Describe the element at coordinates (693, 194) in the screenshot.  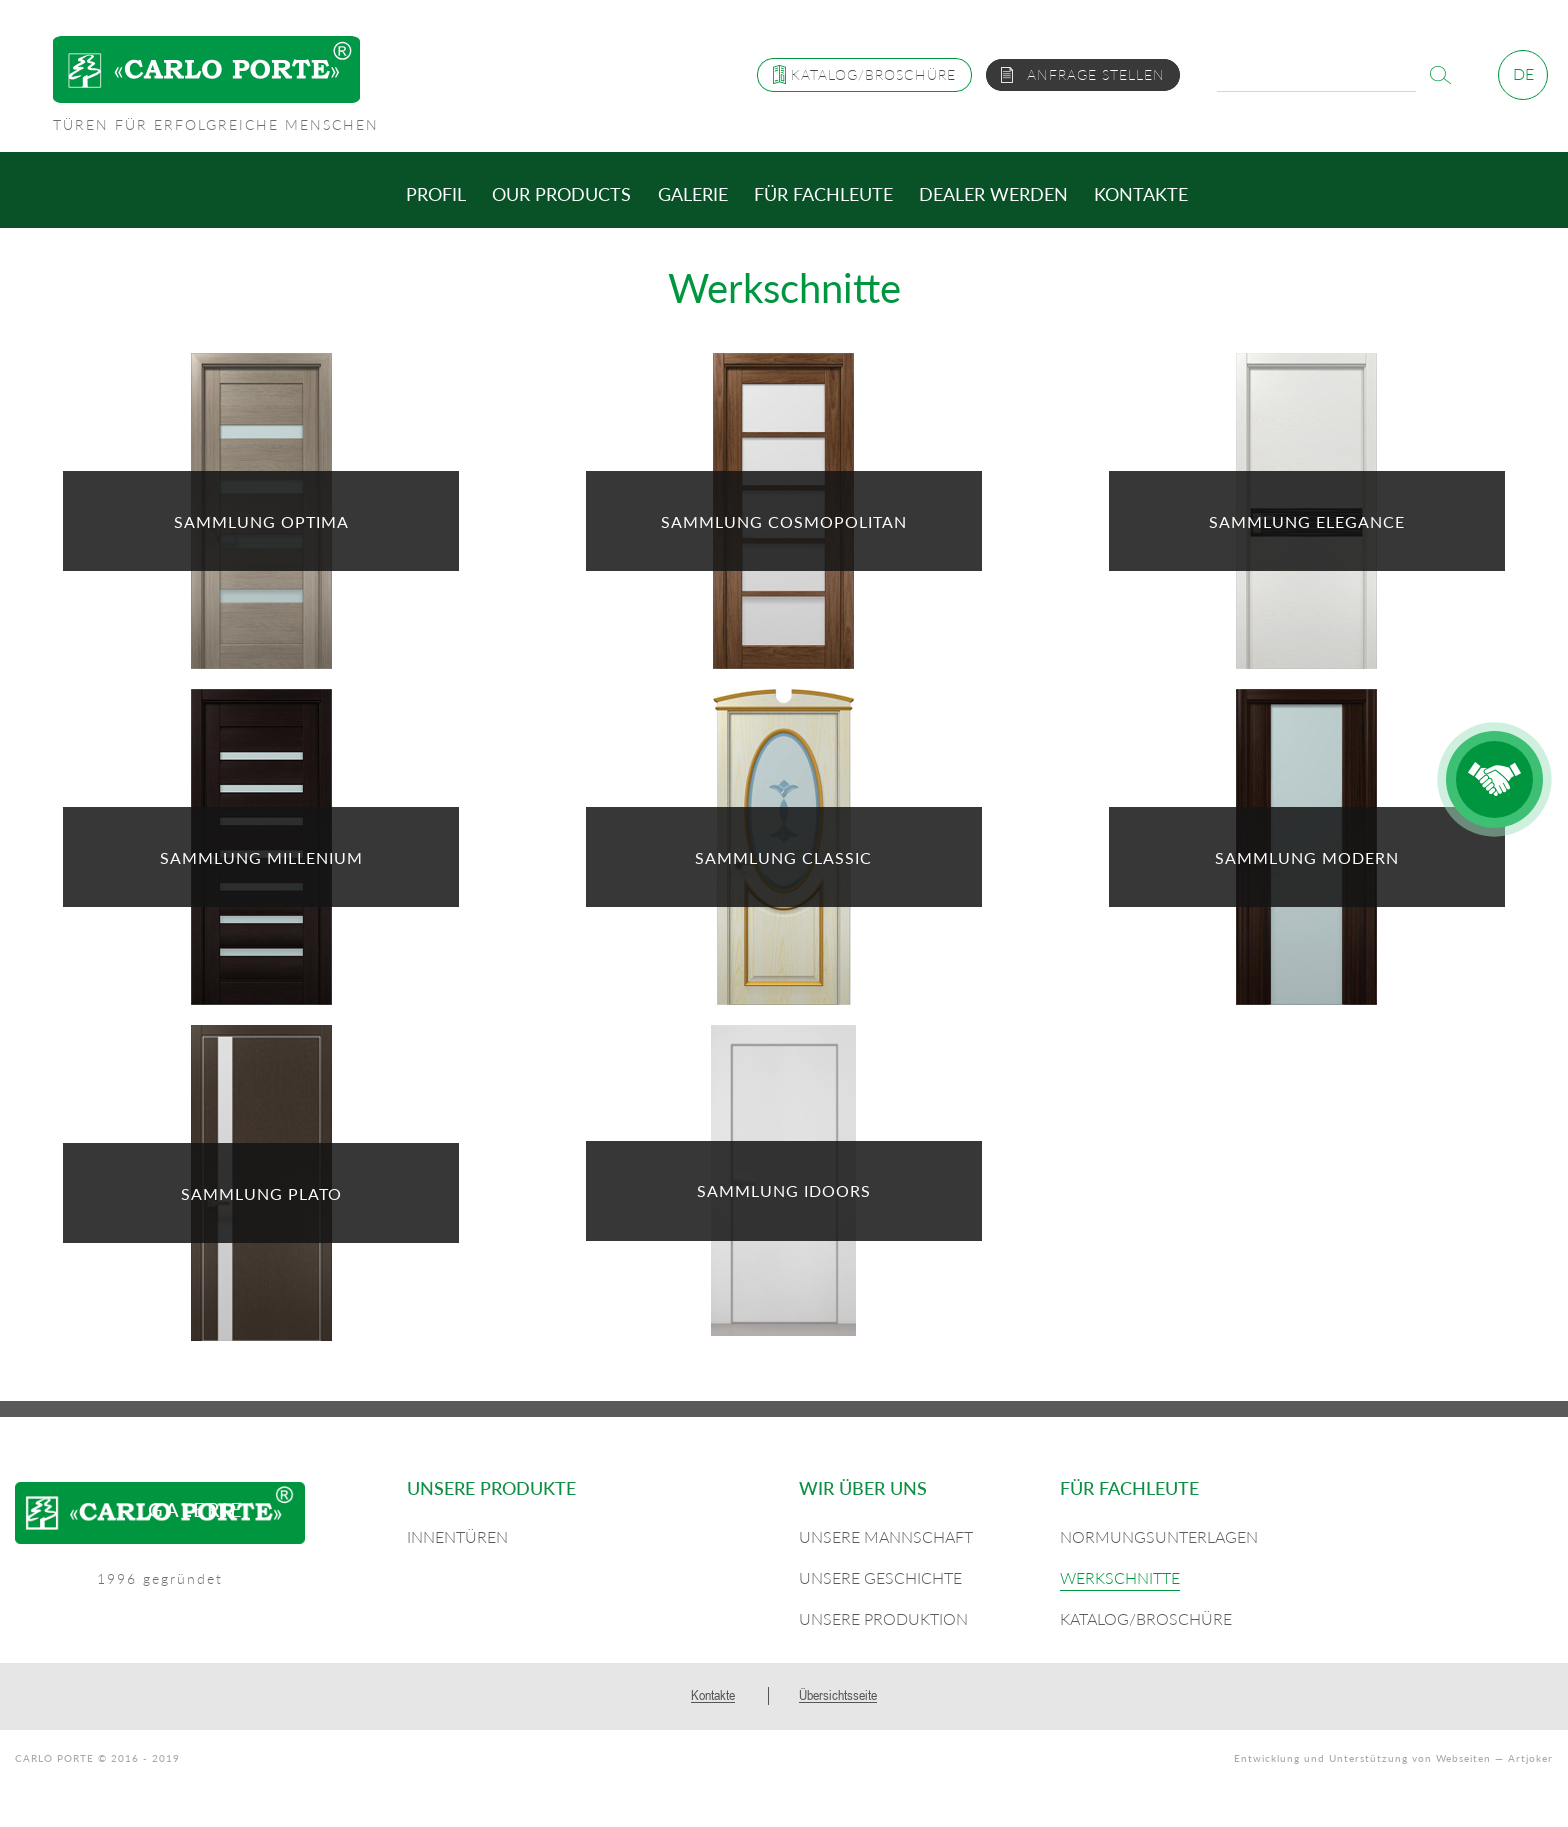
I see `Galerie` at that location.